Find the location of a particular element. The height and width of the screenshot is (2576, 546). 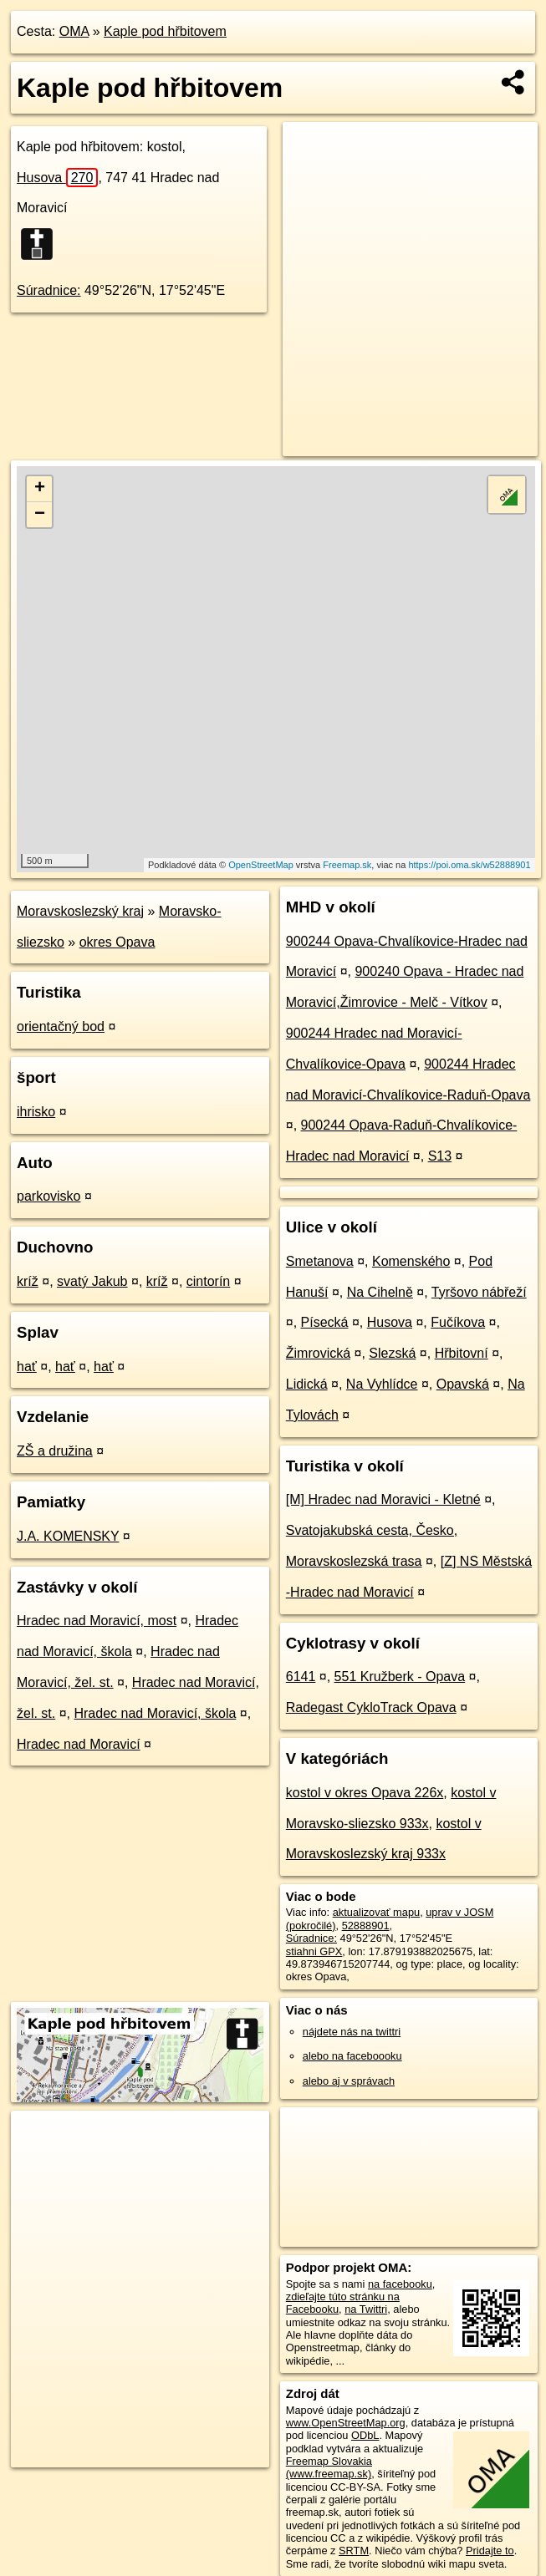

Žimrovická is located at coordinates (318, 1353).